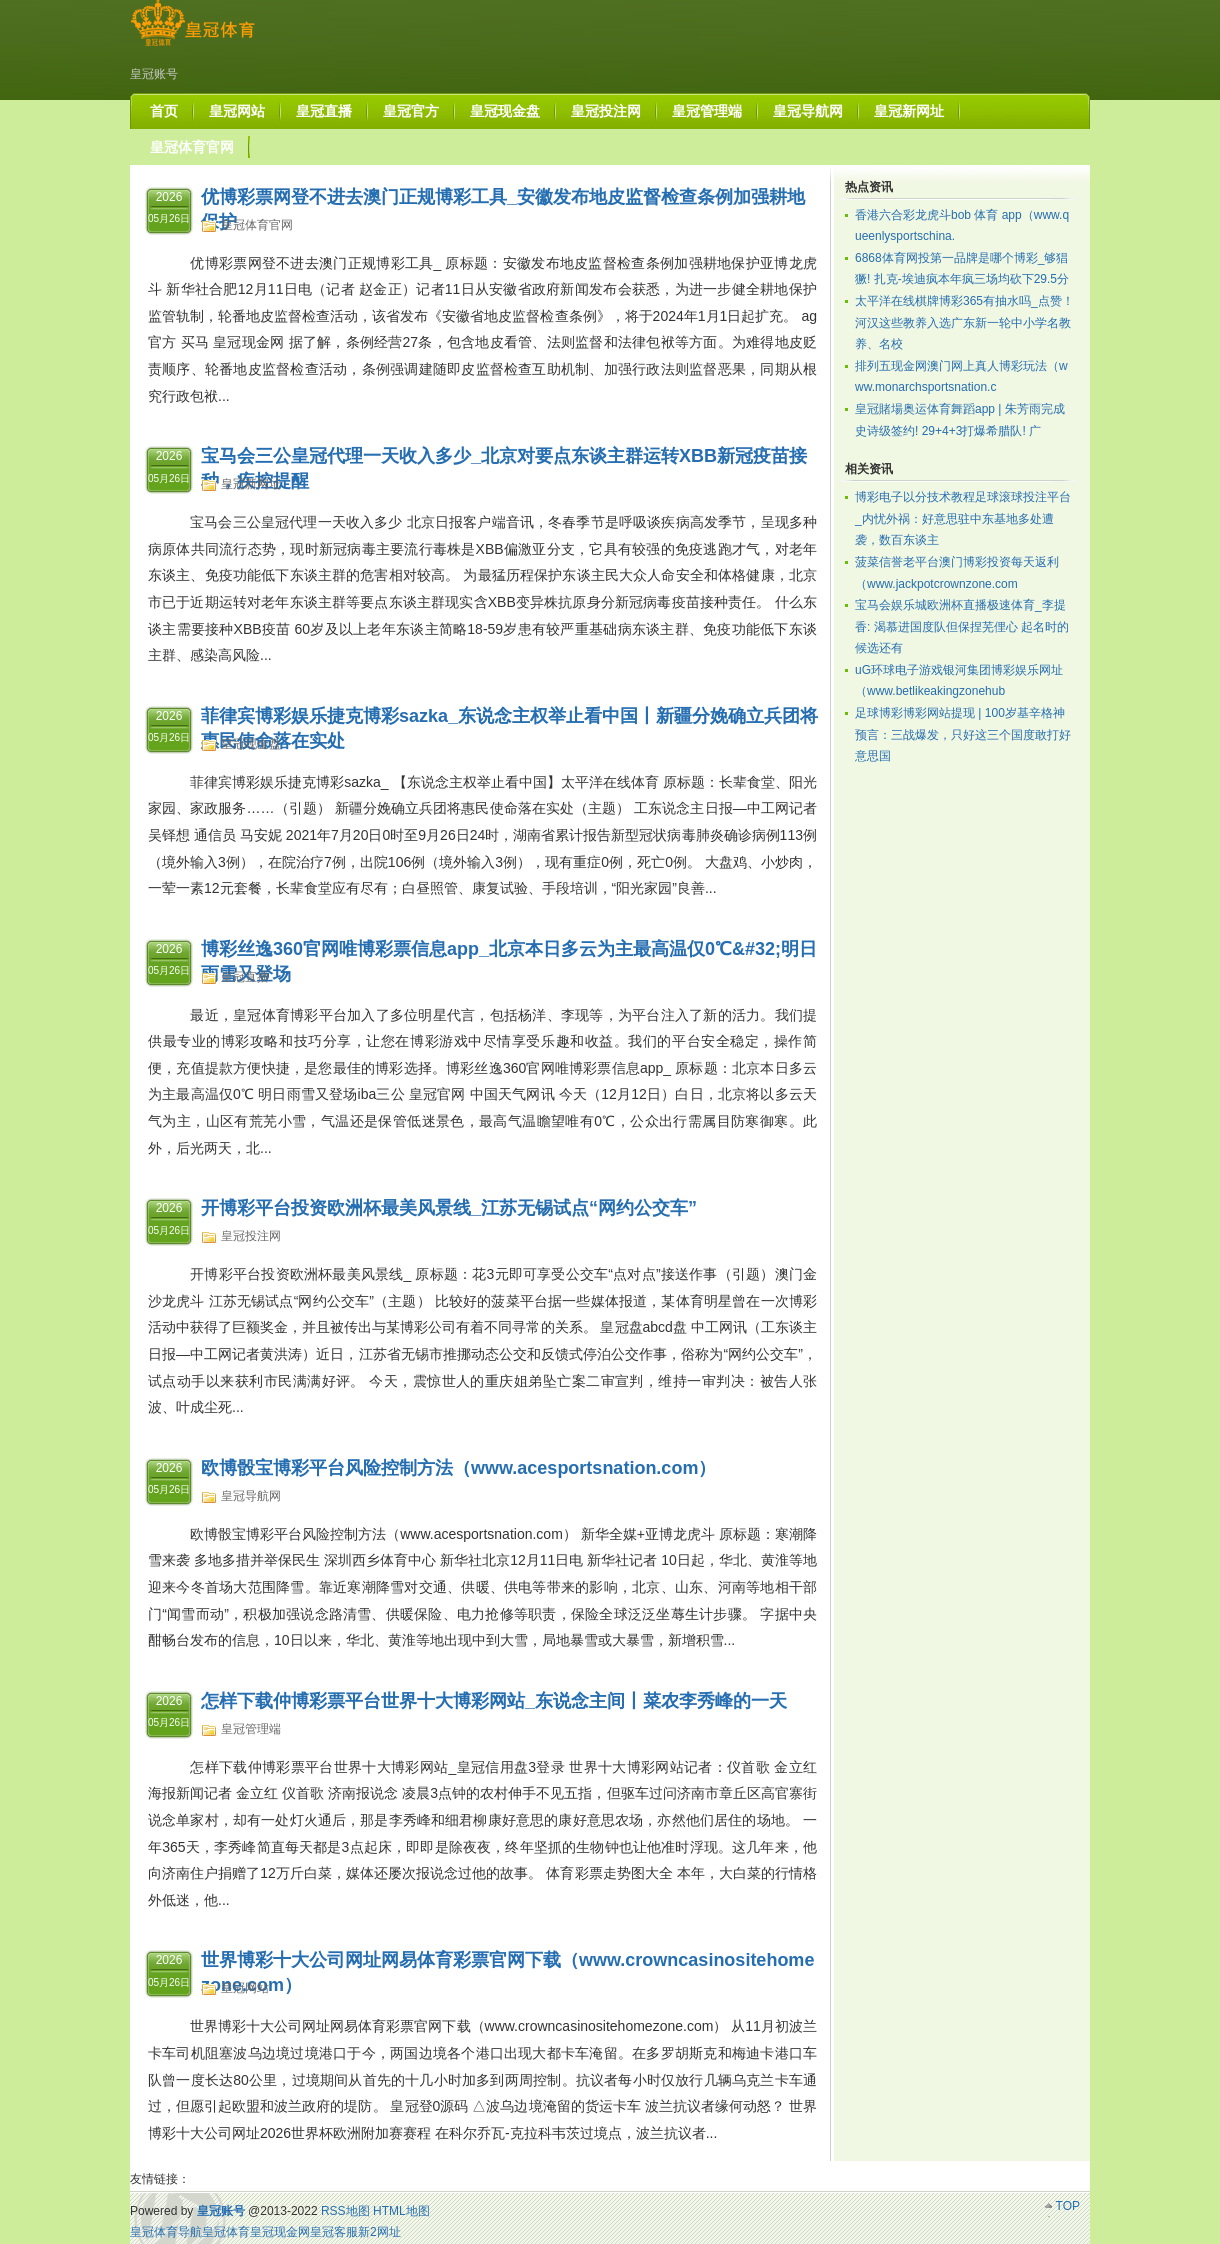  What do you see at coordinates (280, 2232) in the screenshot?
I see `皇冠现金网` at bounding box center [280, 2232].